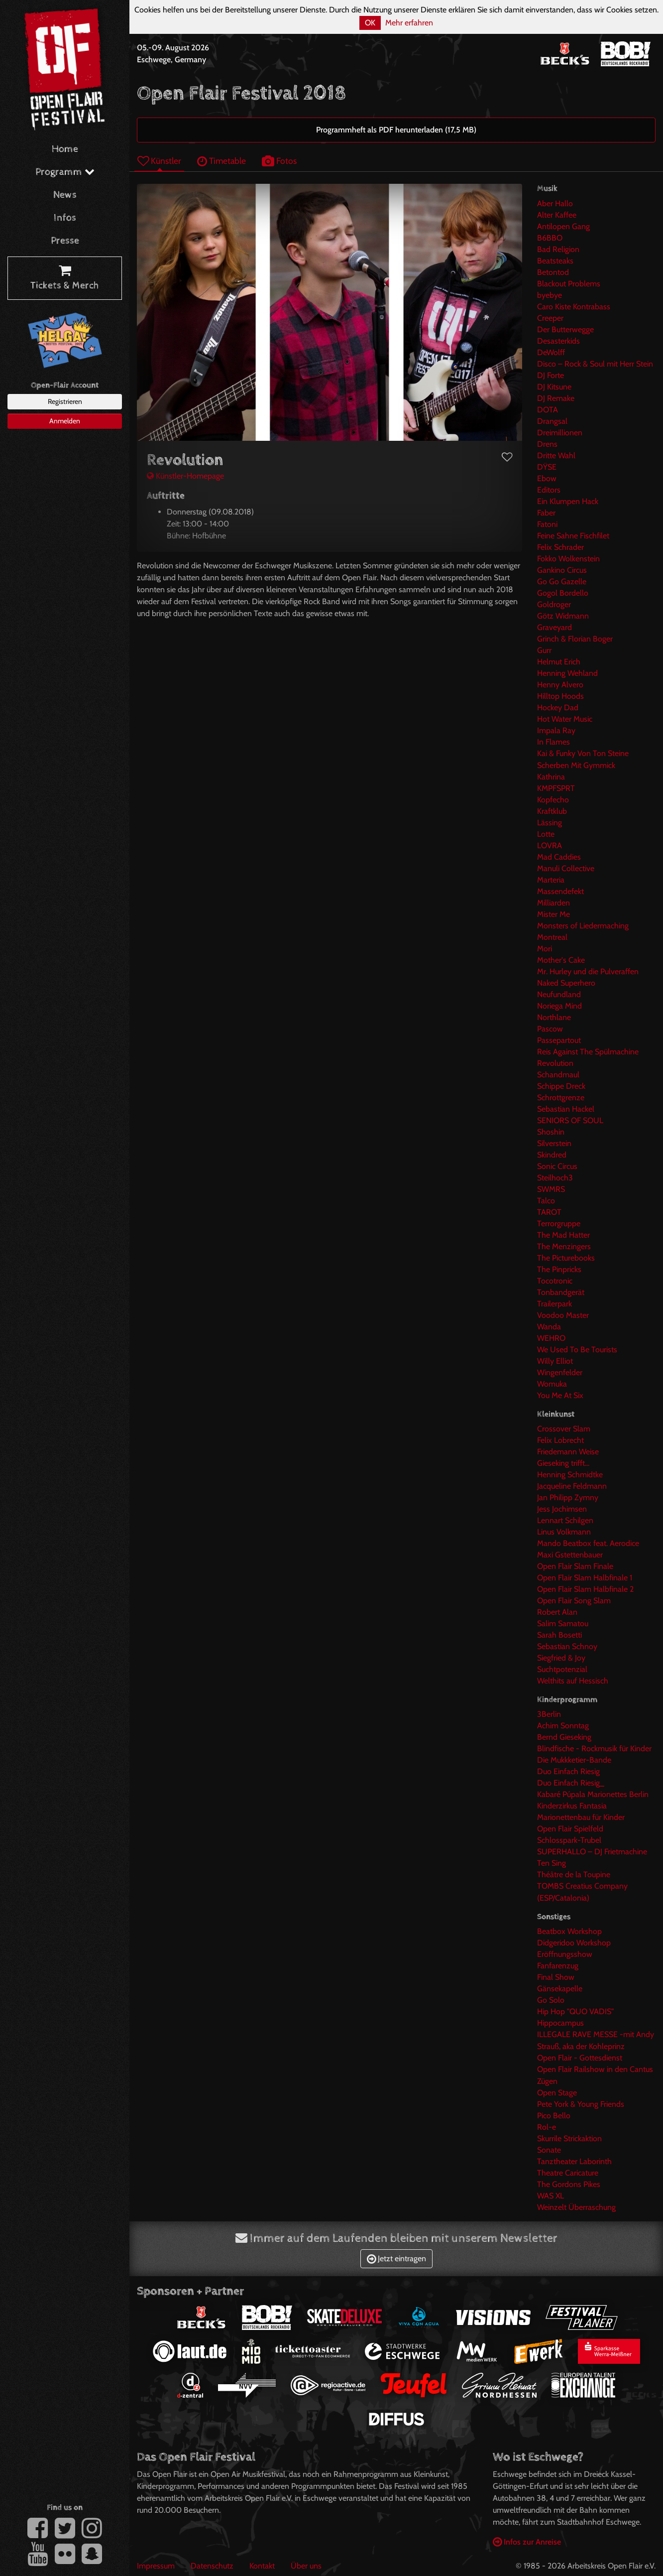 The image size is (663, 2576). I want to click on Henning Wehland, so click(567, 673).